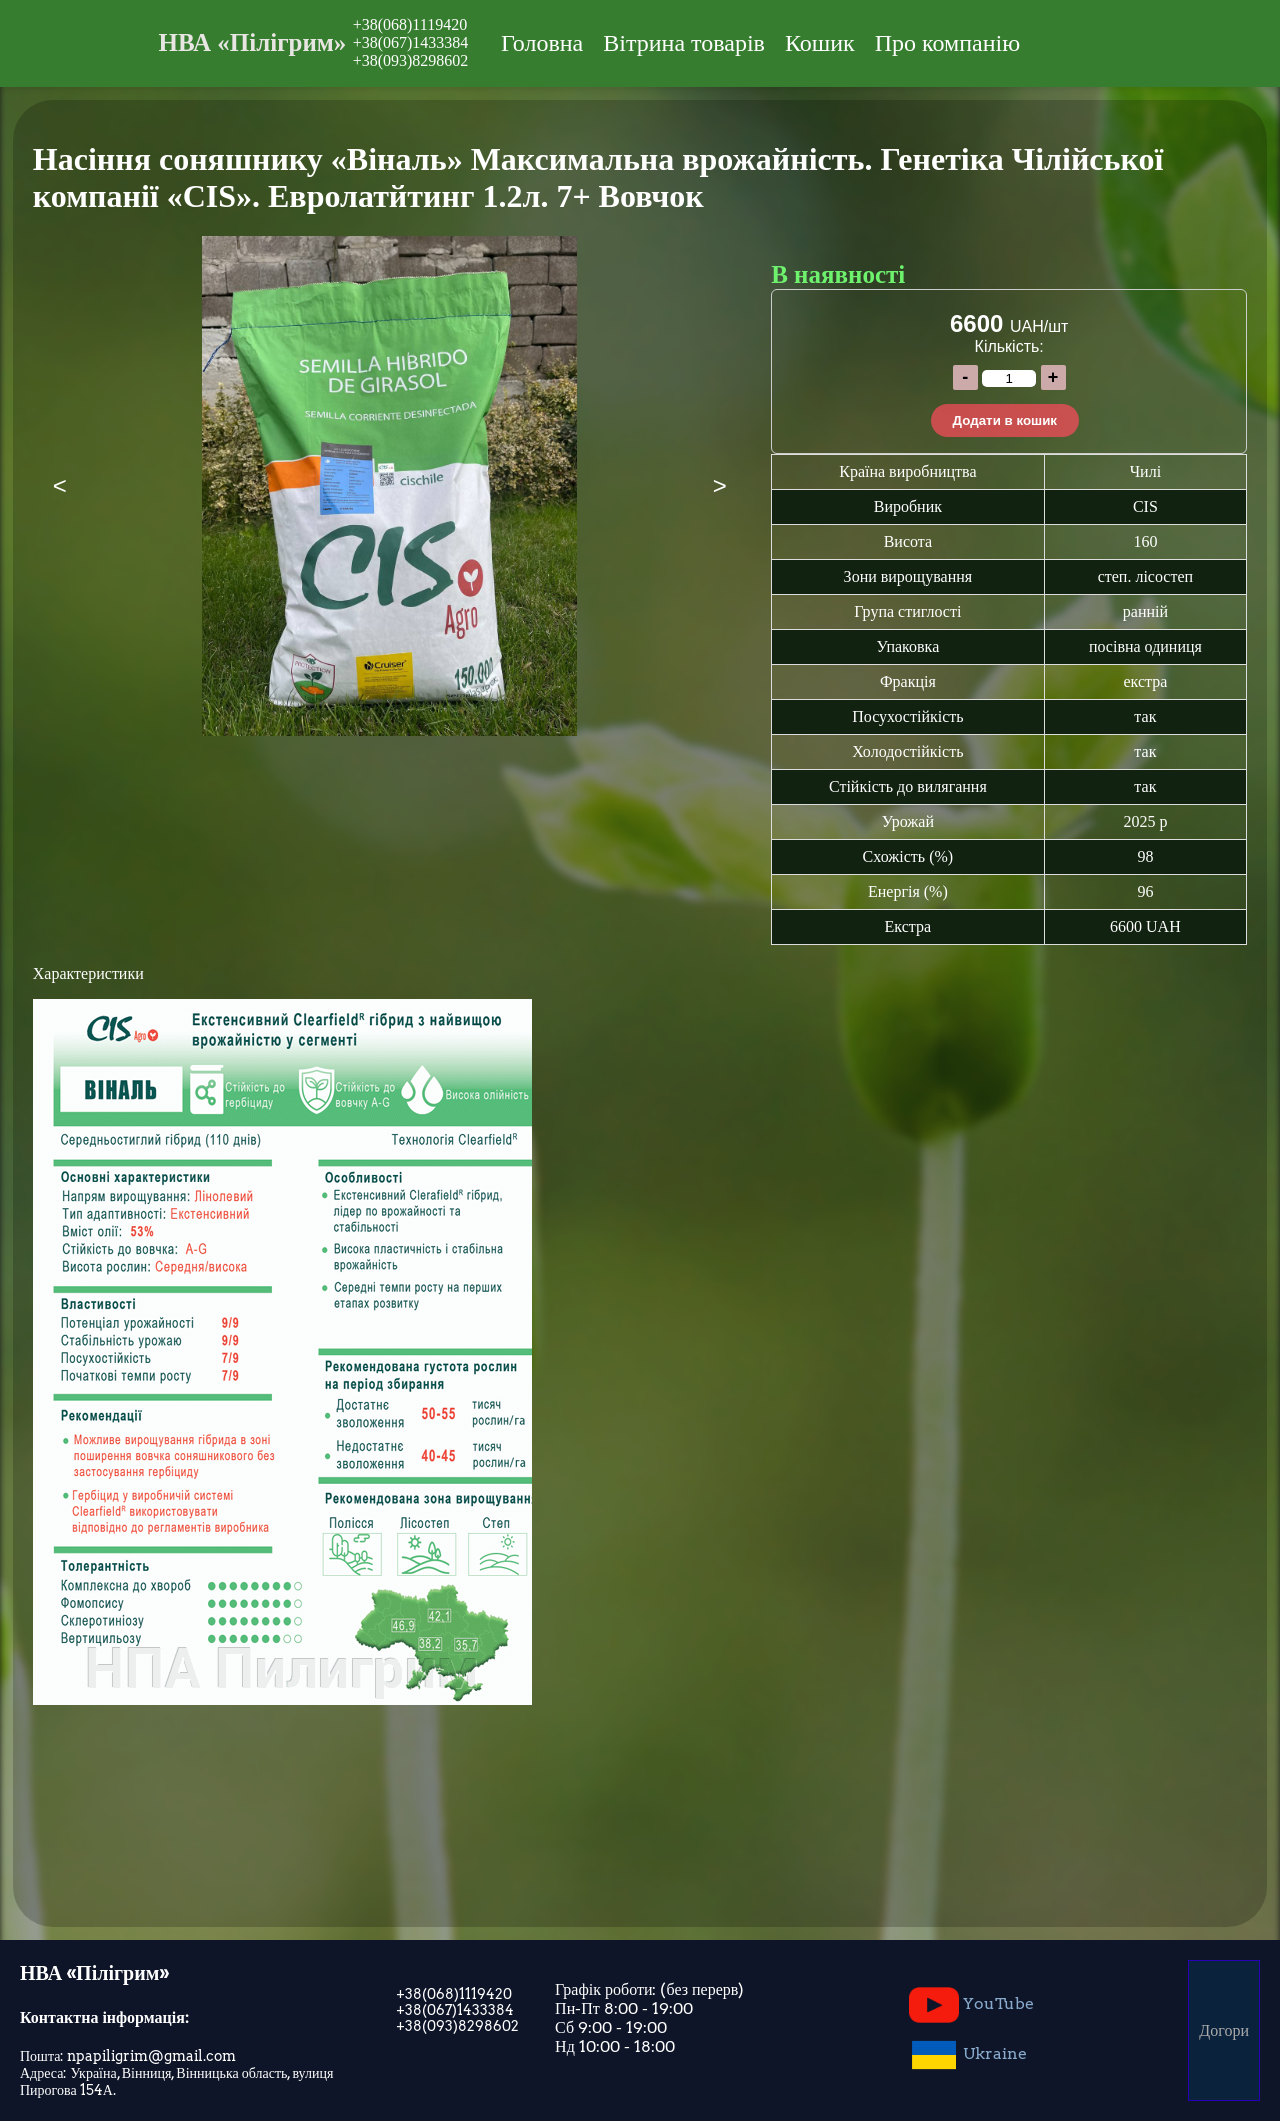 The height and width of the screenshot is (2121, 1280). What do you see at coordinates (1005, 420) in the screenshot?
I see `Додати в кошик` at bounding box center [1005, 420].